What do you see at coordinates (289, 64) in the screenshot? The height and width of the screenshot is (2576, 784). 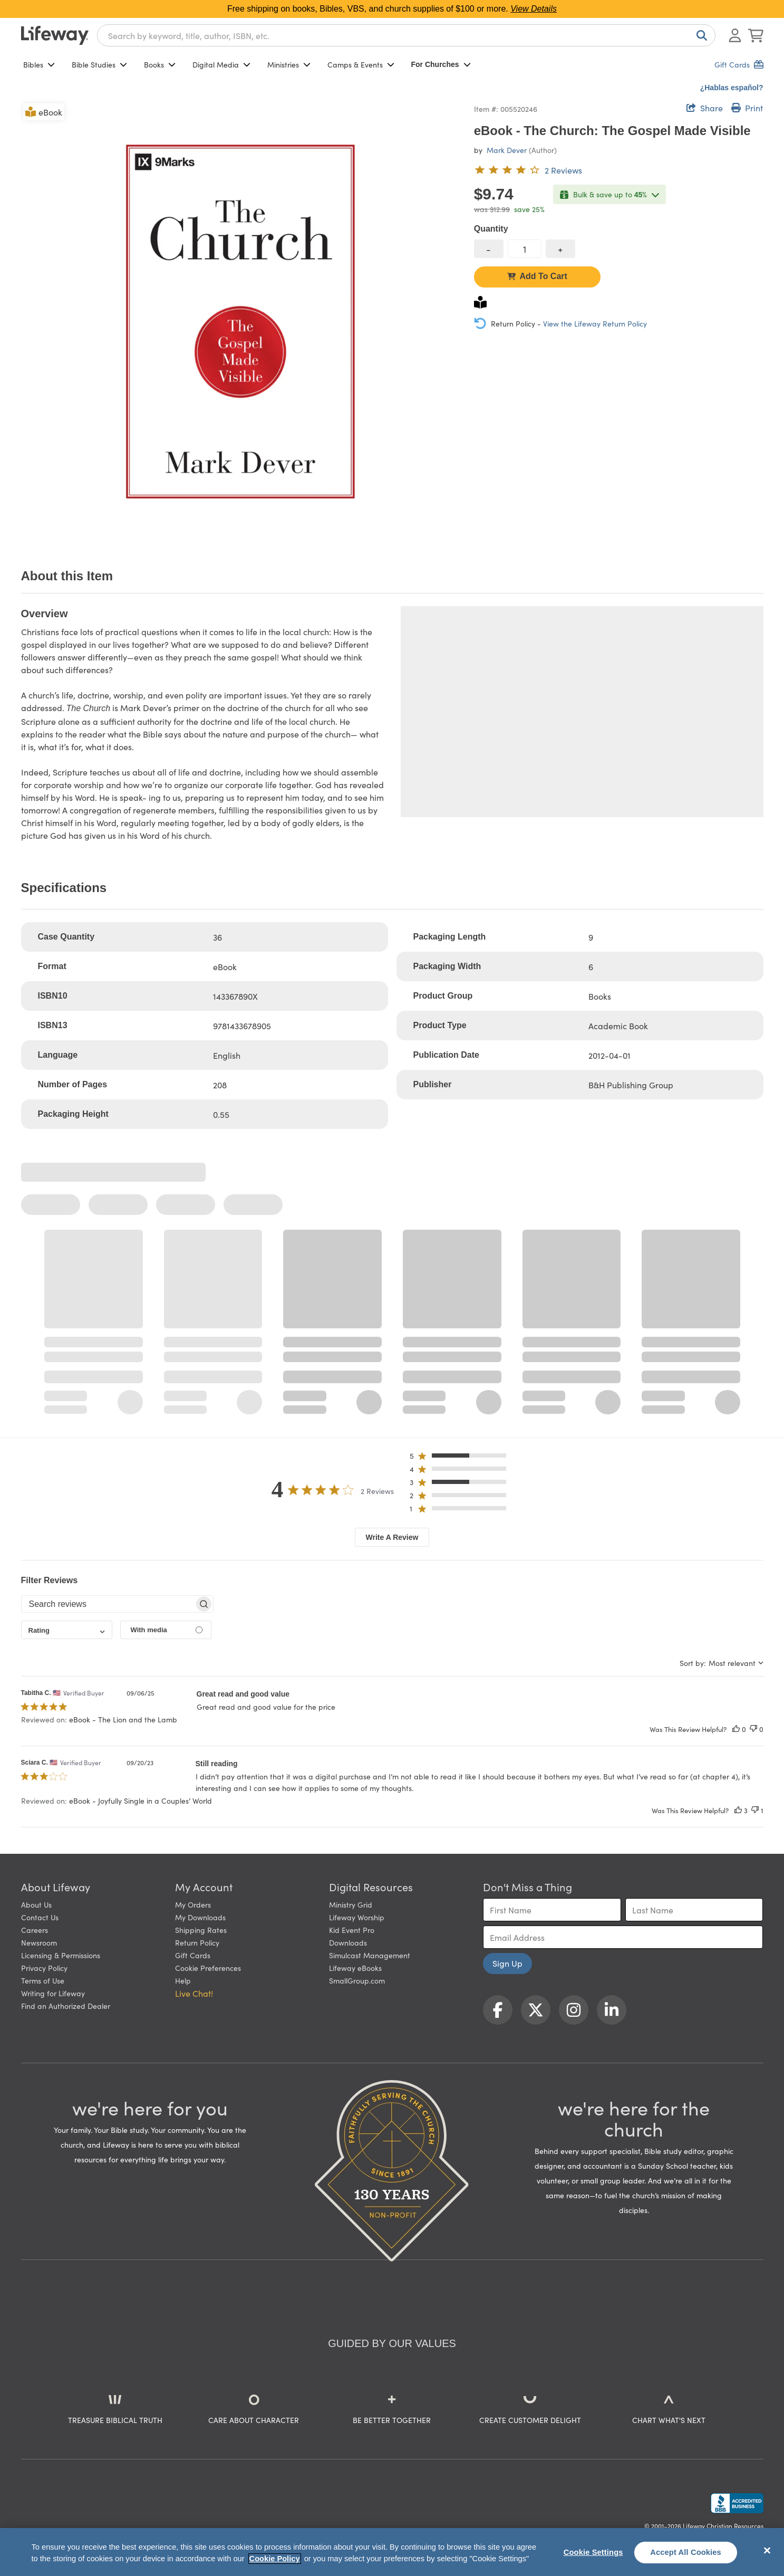 I see `Ministries` at bounding box center [289, 64].